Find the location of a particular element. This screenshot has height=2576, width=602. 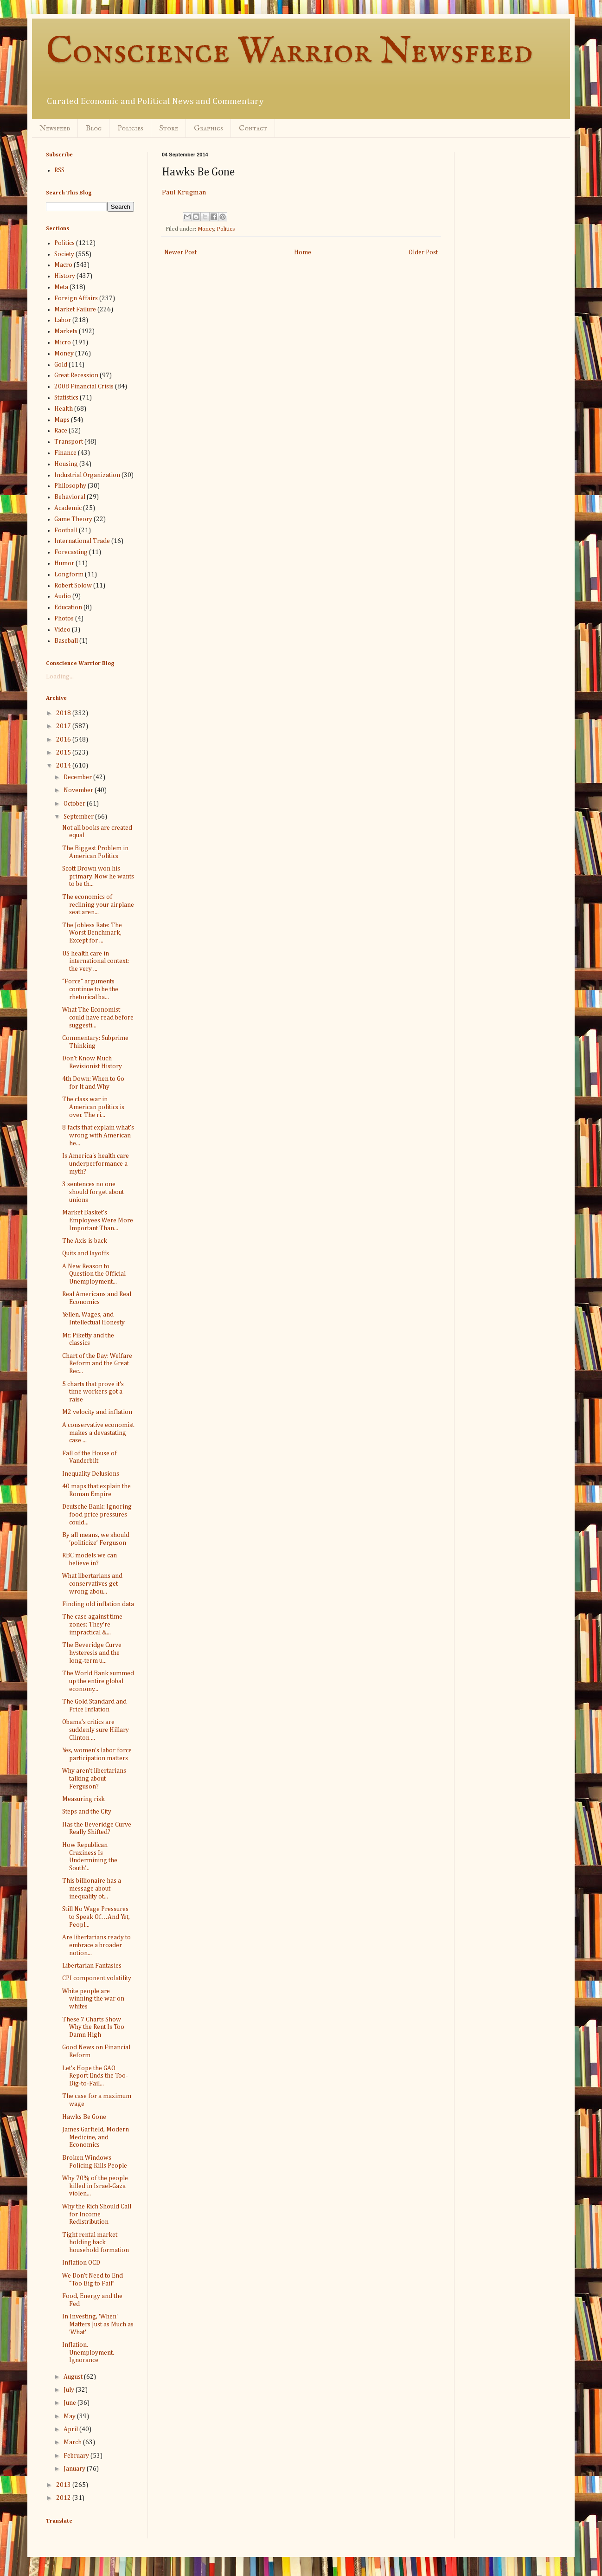

White people are winning the war on whites is located at coordinates (93, 1999).